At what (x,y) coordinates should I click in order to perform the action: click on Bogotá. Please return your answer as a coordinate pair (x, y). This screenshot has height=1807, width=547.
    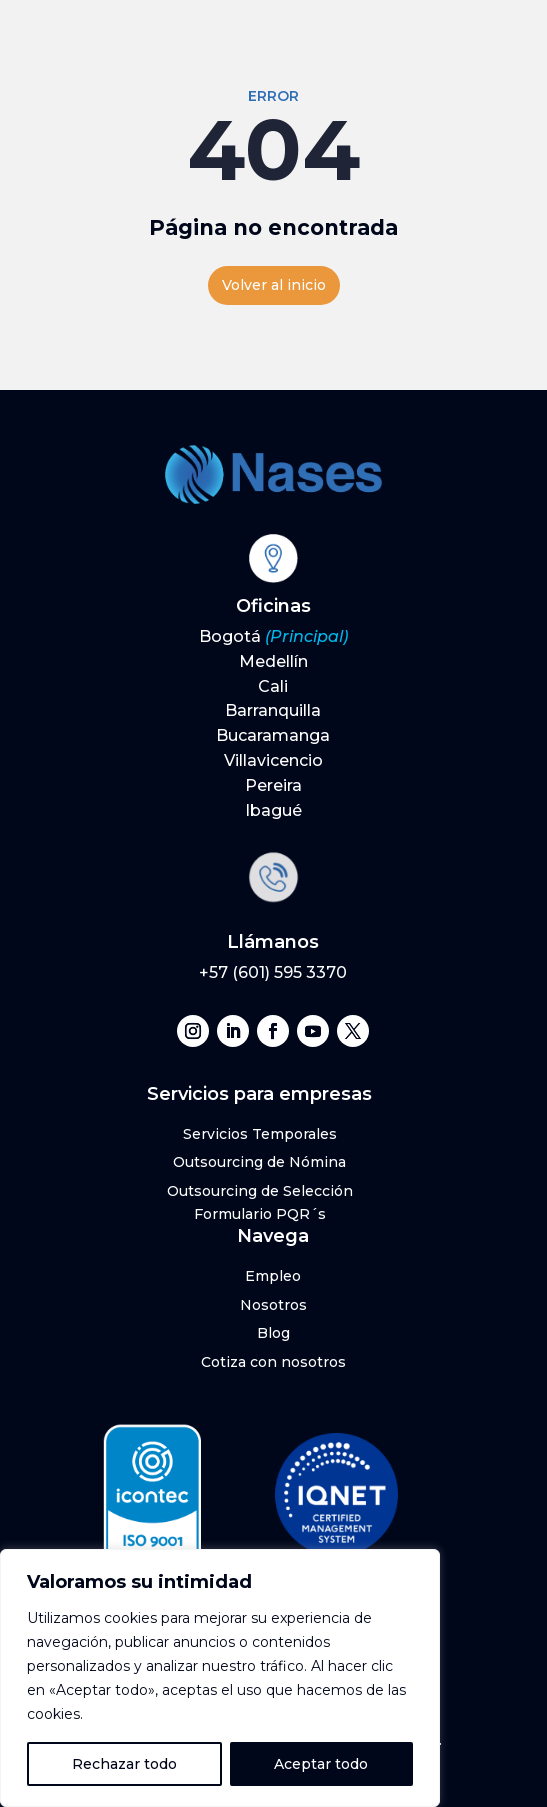
    Looking at the image, I should click on (273, 636).